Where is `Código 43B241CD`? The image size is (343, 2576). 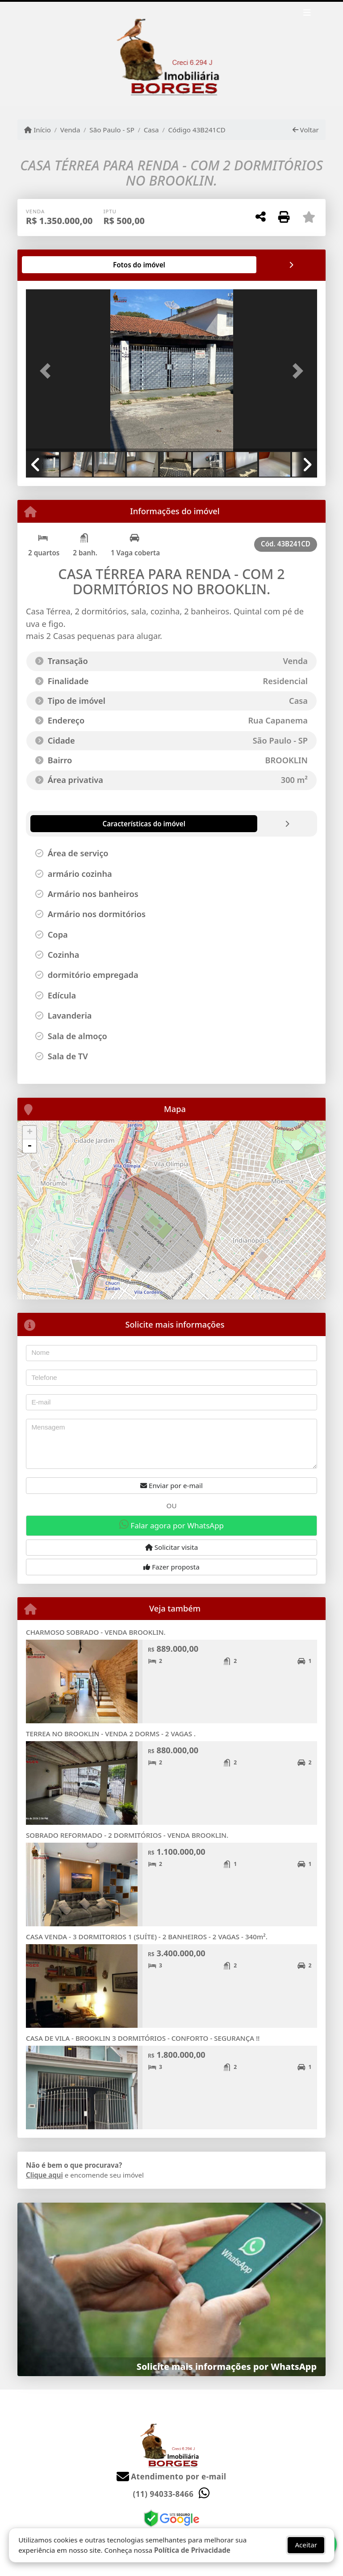 Código 43B241CD is located at coordinates (197, 129).